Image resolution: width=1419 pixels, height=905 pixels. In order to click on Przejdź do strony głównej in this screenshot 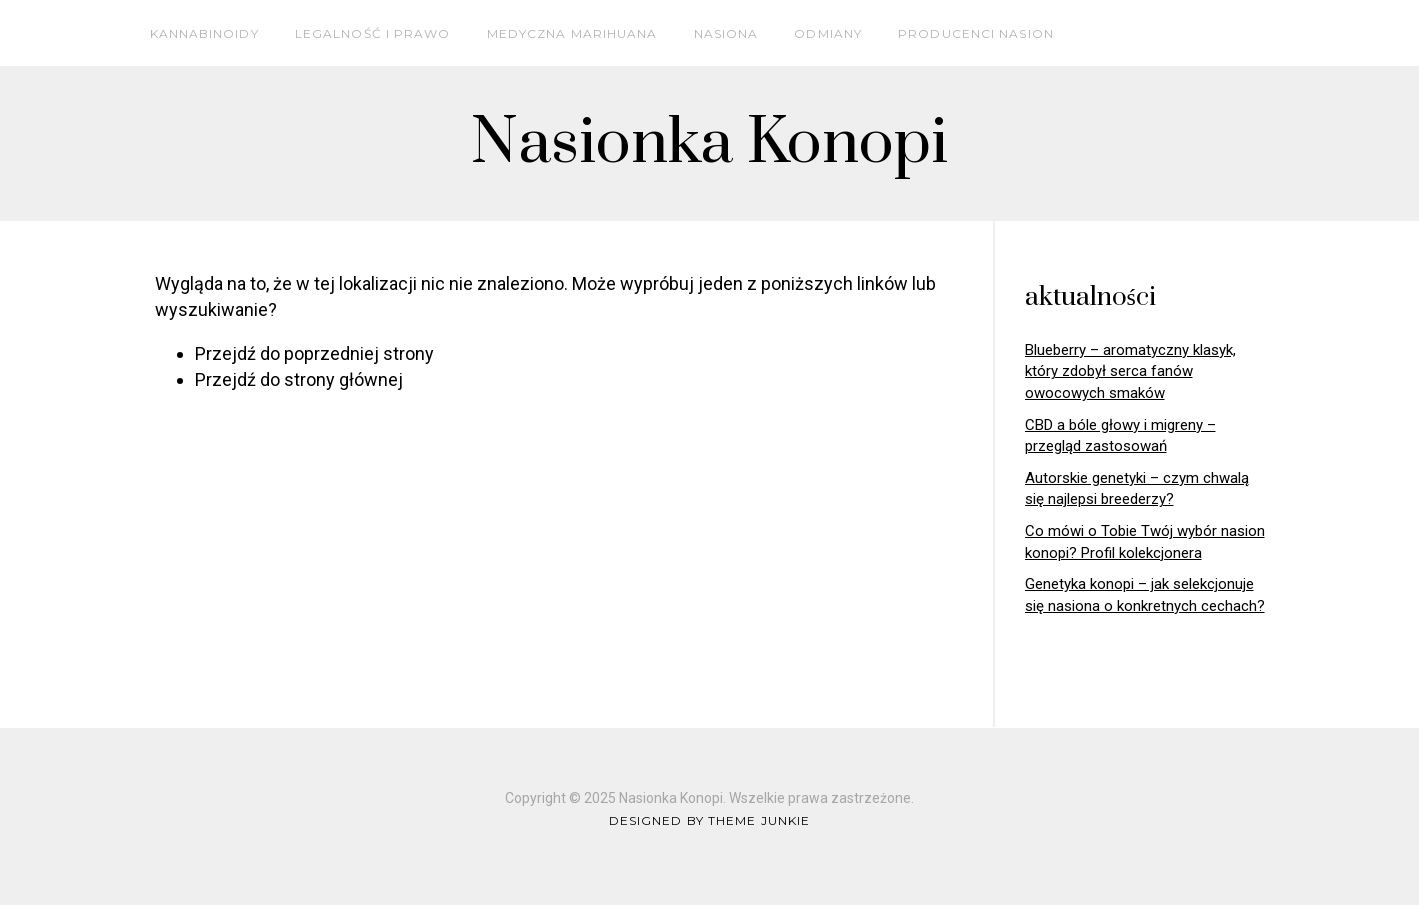, I will do `click(299, 379)`.